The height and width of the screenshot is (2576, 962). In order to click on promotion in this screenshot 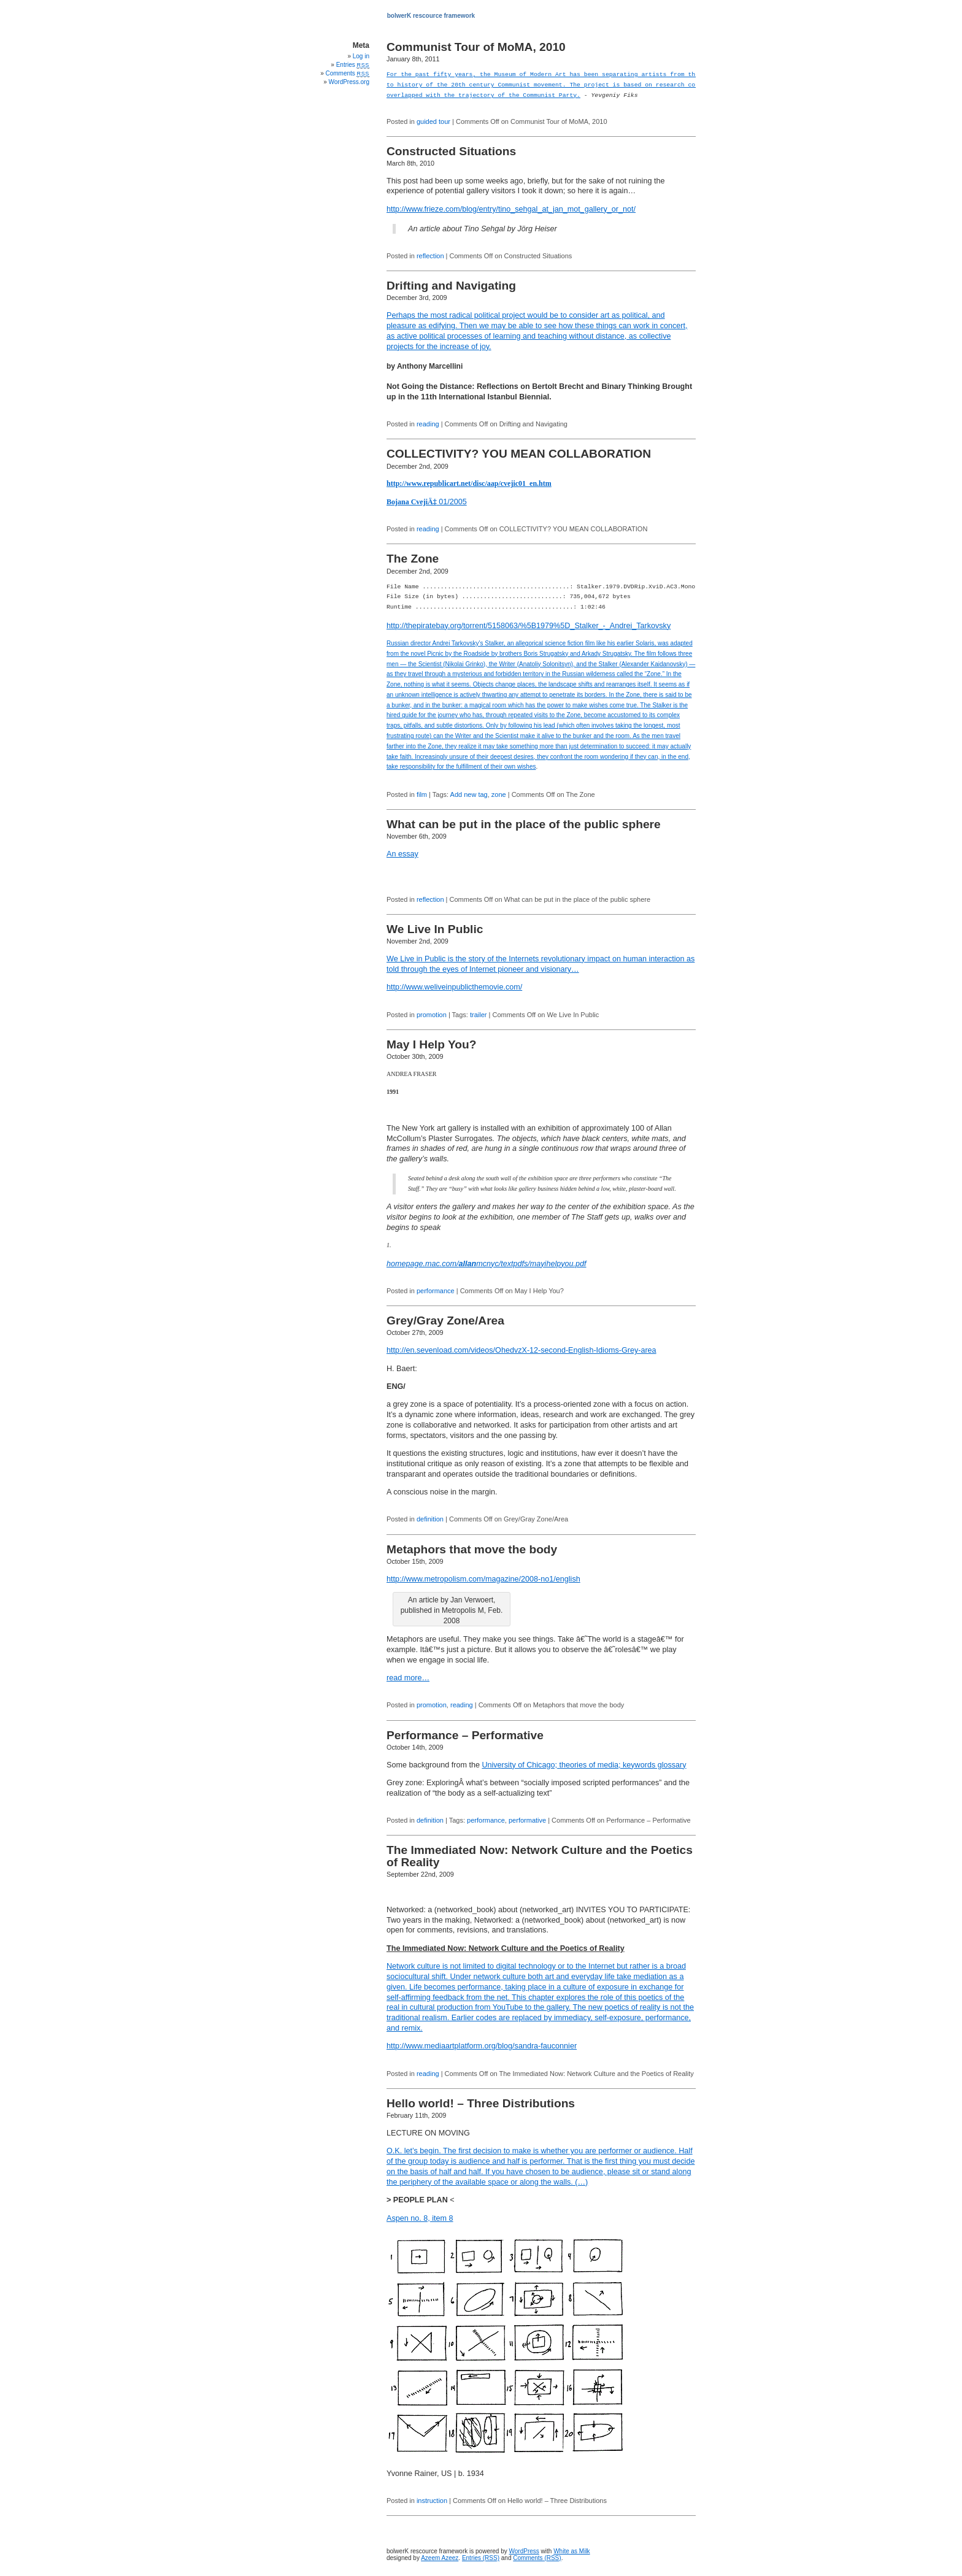, I will do `click(432, 1014)`.